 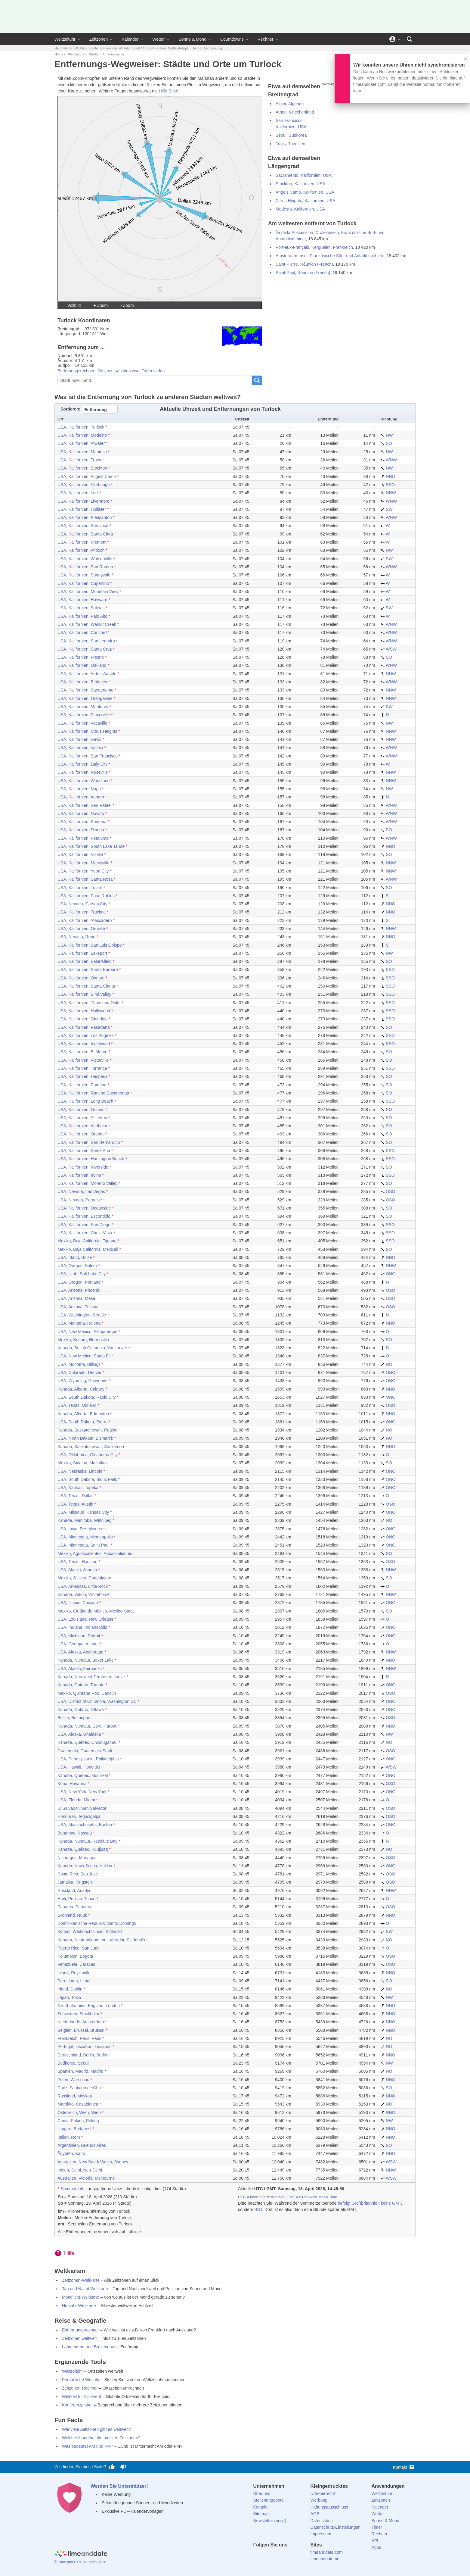 I want to click on USA, Kalifornien, Novato, so click(x=80, y=813).